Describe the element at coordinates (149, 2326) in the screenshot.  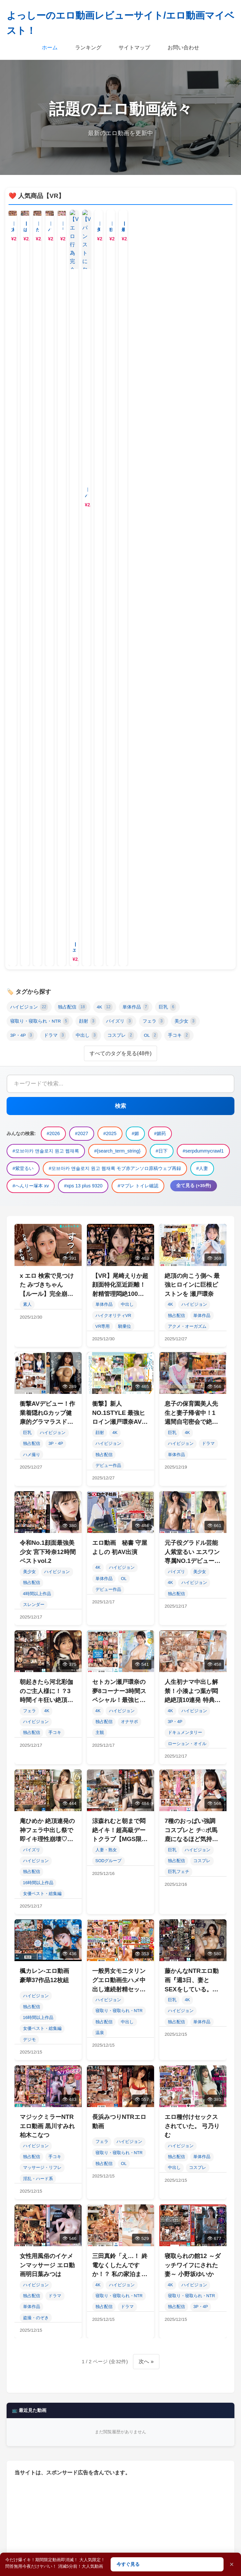
I see `dell g5 5590 battery replacement` at that location.